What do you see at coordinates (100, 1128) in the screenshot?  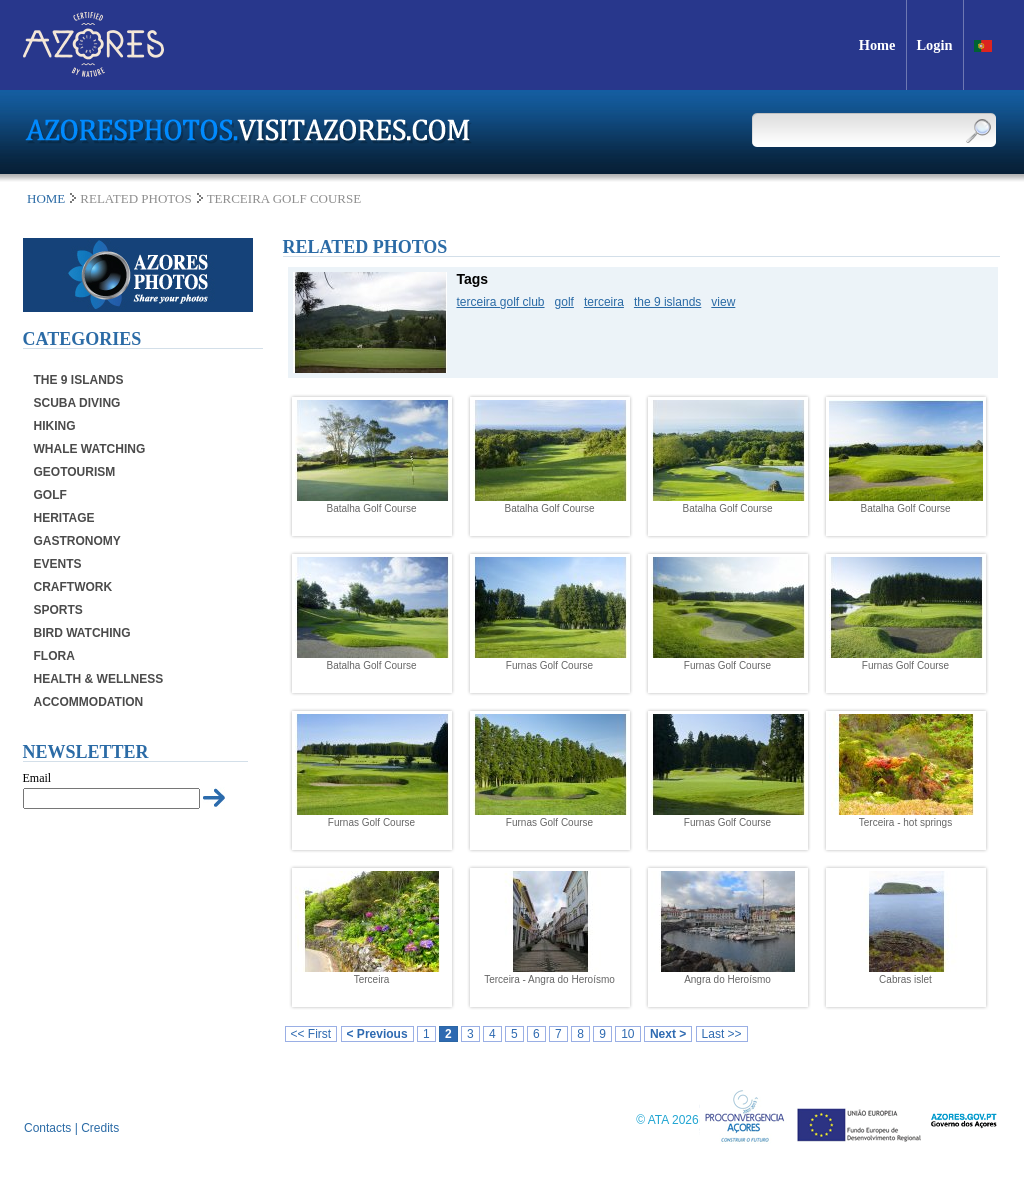 I see `Credits` at bounding box center [100, 1128].